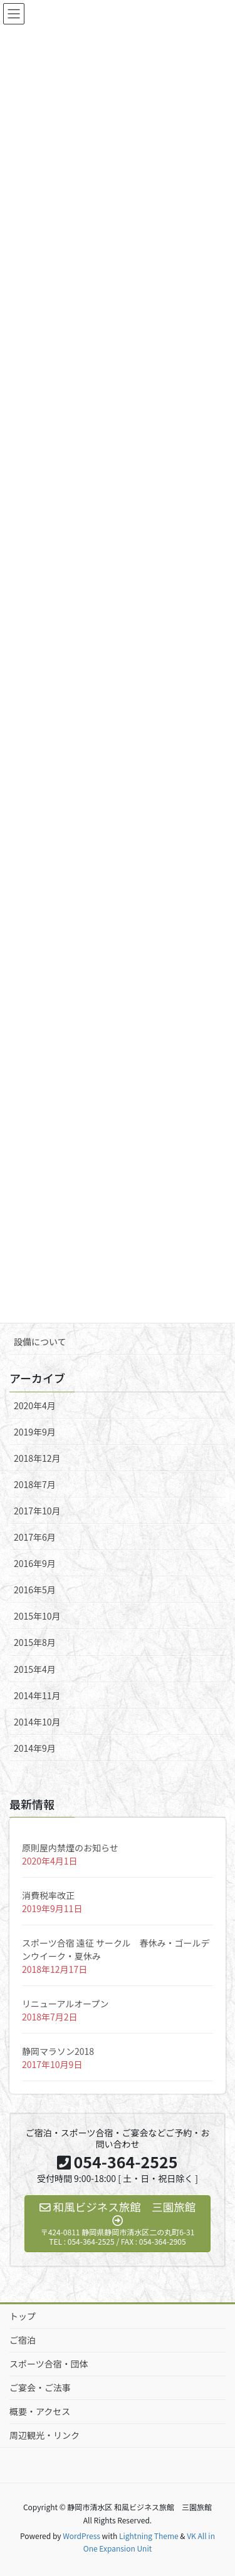 Image resolution: width=235 pixels, height=2576 pixels. What do you see at coordinates (81, 2535) in the screenshot?
I see `WordPress` at bounding box center [81, 2535].